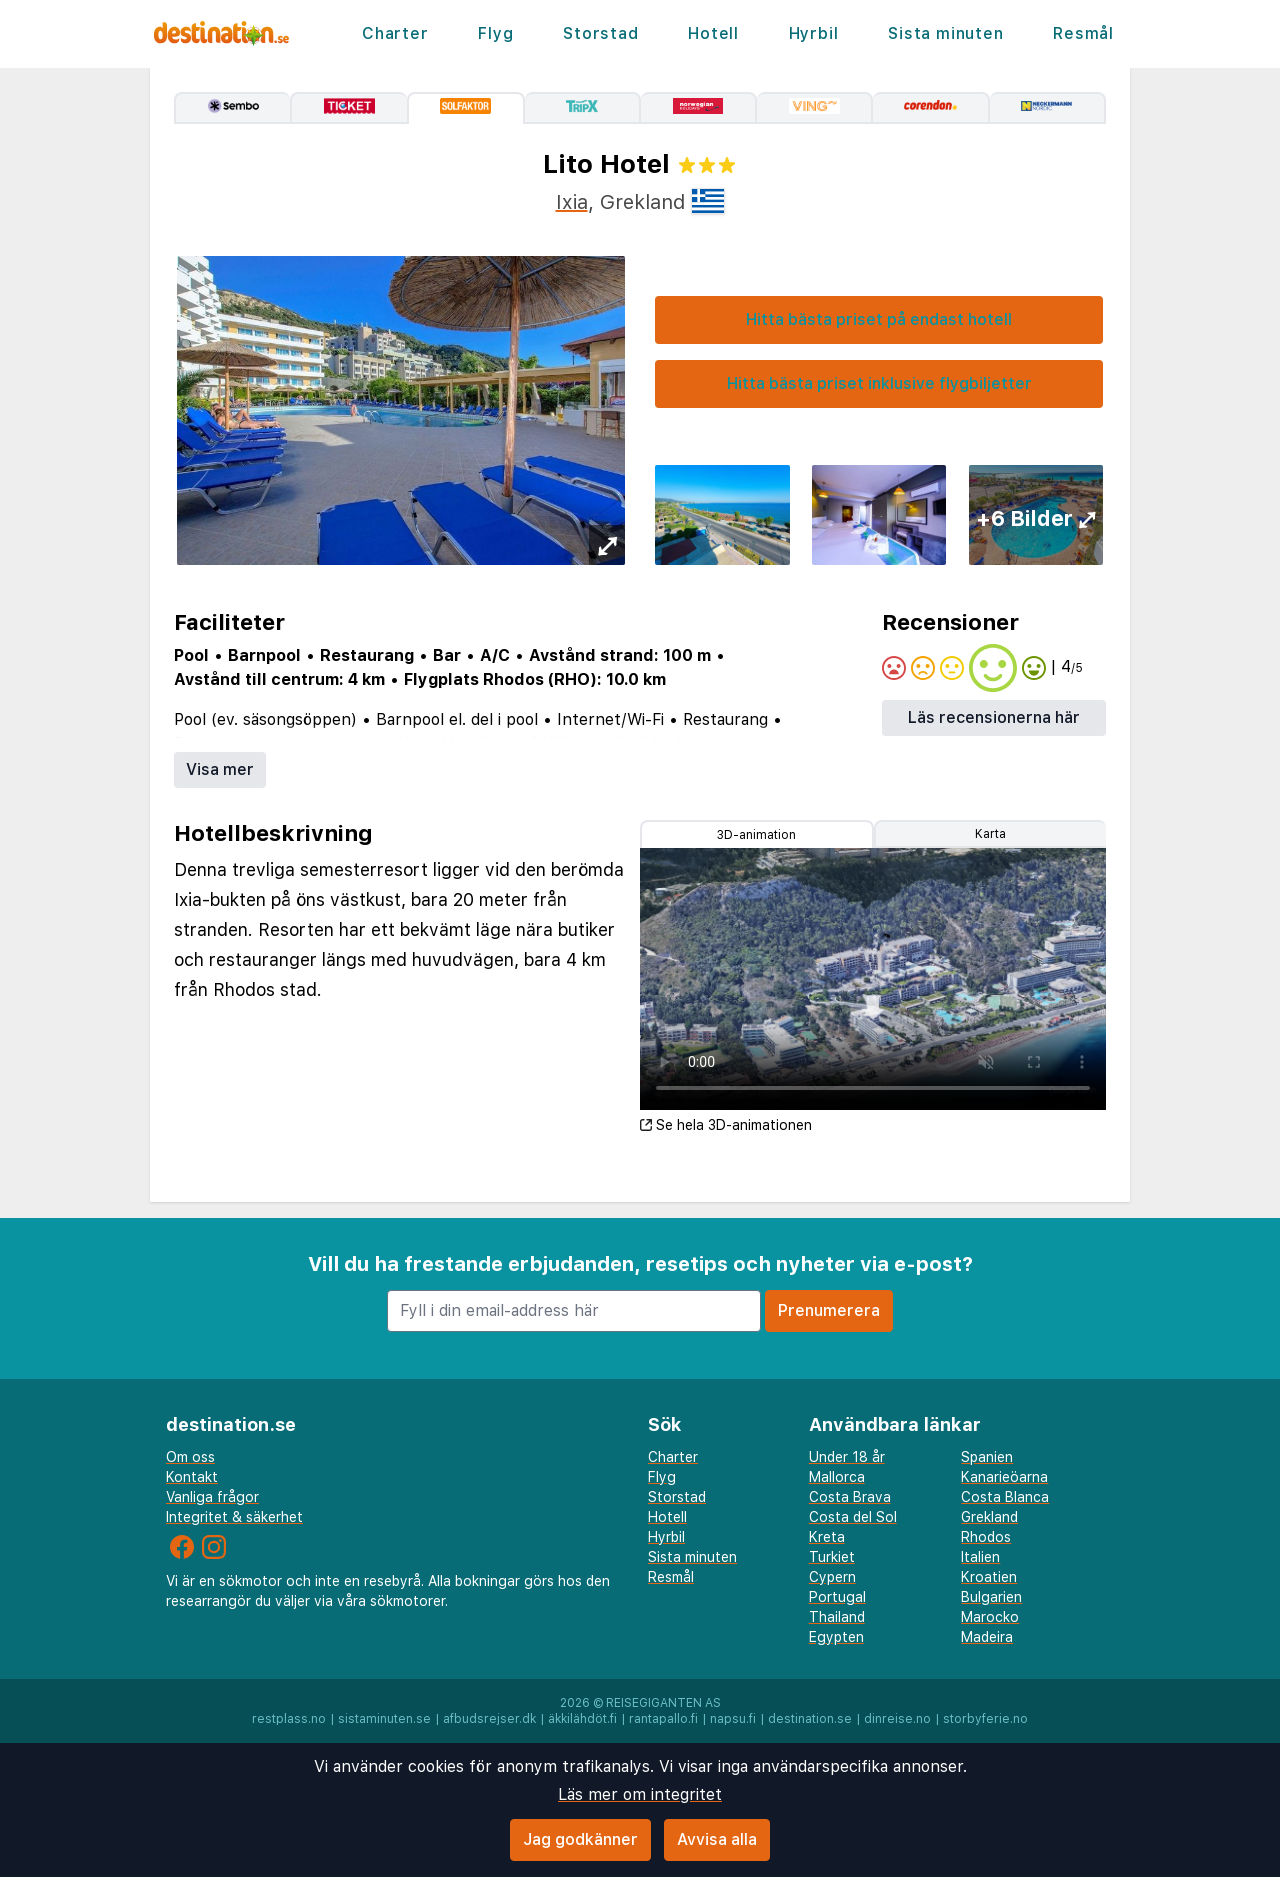 This screenshot has height=1877, width=1280. What do you see at coordinates (234, 1517) in the screenshot?
I see `Integritet & säkerhet` at bounding box center [234, 1517].